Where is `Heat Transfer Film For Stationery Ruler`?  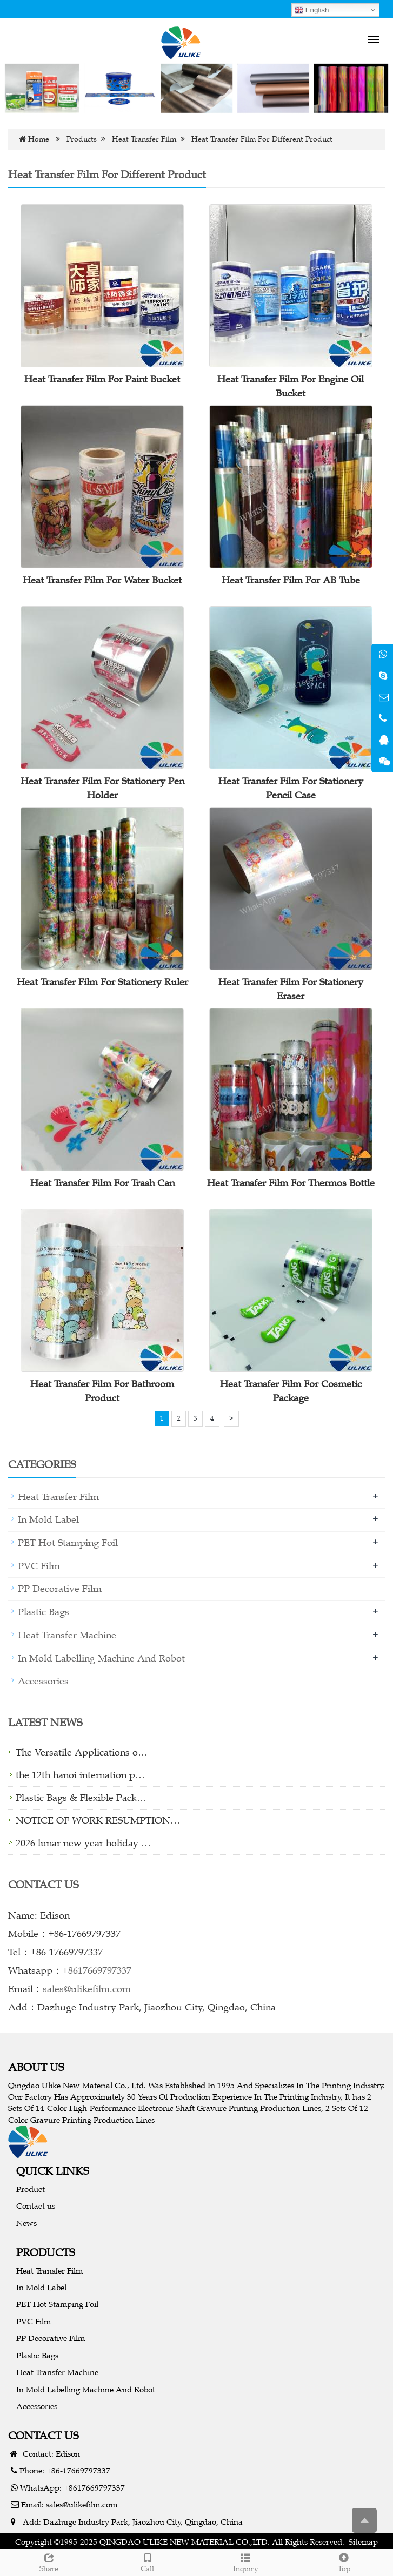 Heat Transfer Film For Stationery Ruler is located at coordinates (102, 982).